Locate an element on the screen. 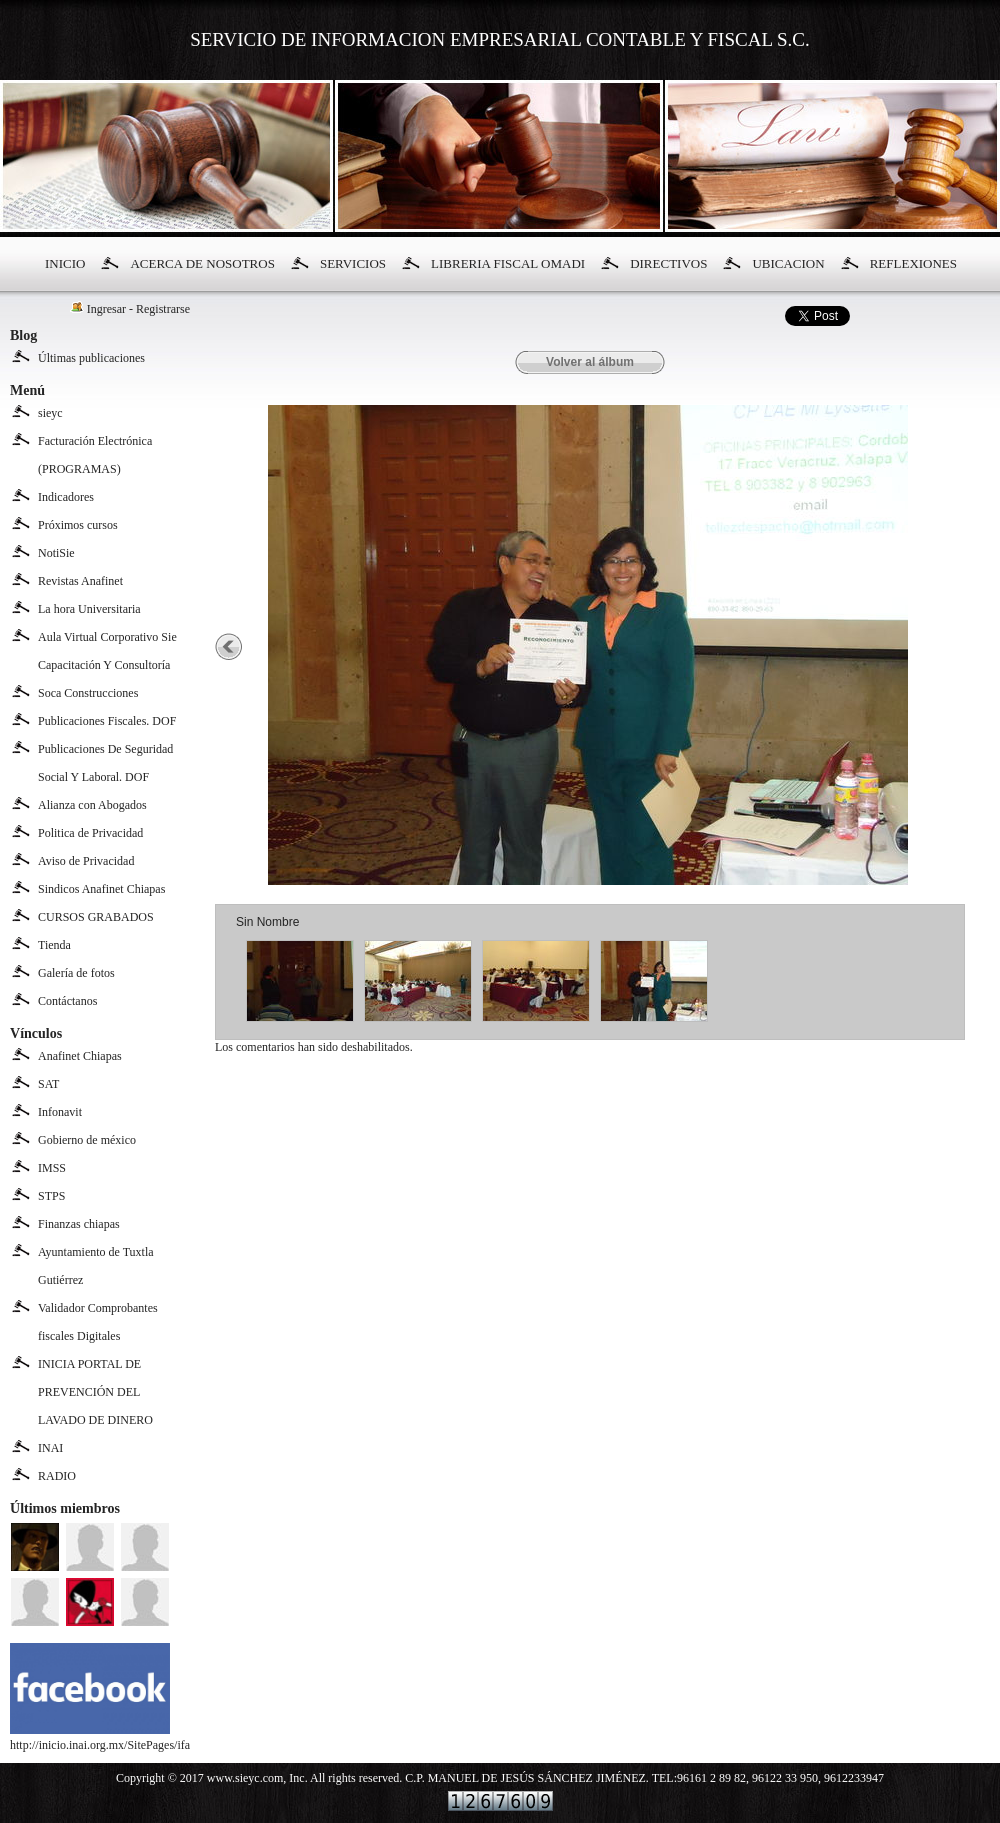 This screenshot has width=1000, height=1823. LIBRERIA FISCAL OMADI is located at coordinates (508, 263).